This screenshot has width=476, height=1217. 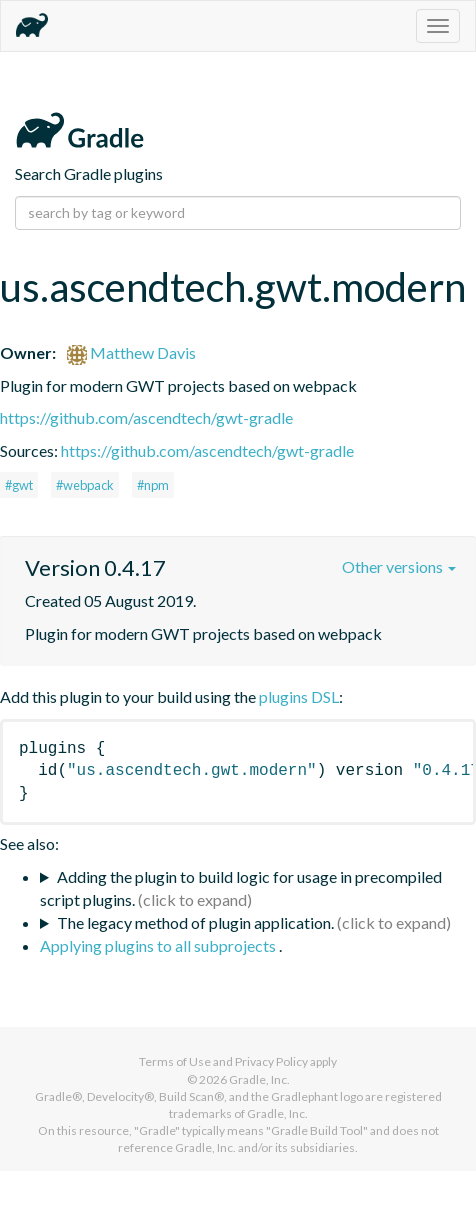 What do you see at coordinates (241, 888) in the screenshot?
I see `Adding the plugin to build logic for usage in precompiled script plugins.` at bounding box center [241, 888].